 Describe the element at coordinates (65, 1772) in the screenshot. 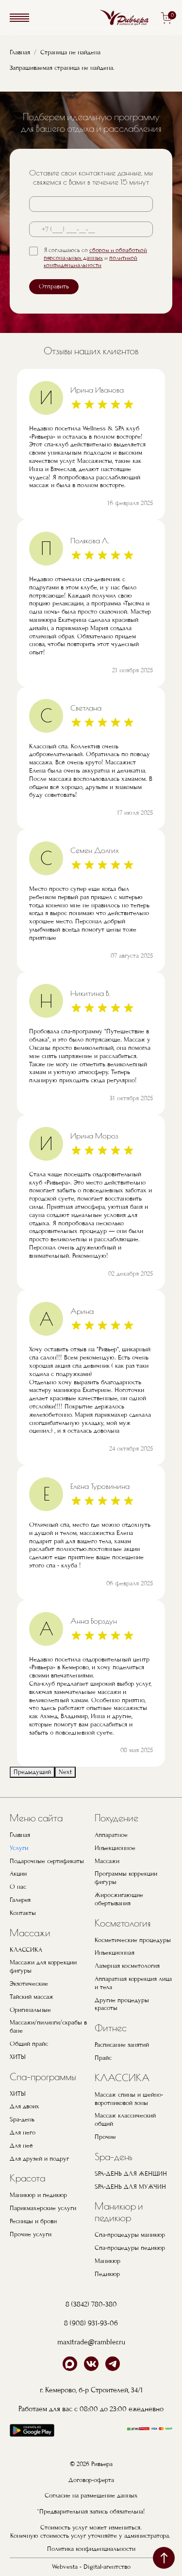

I see `Next` at that location.